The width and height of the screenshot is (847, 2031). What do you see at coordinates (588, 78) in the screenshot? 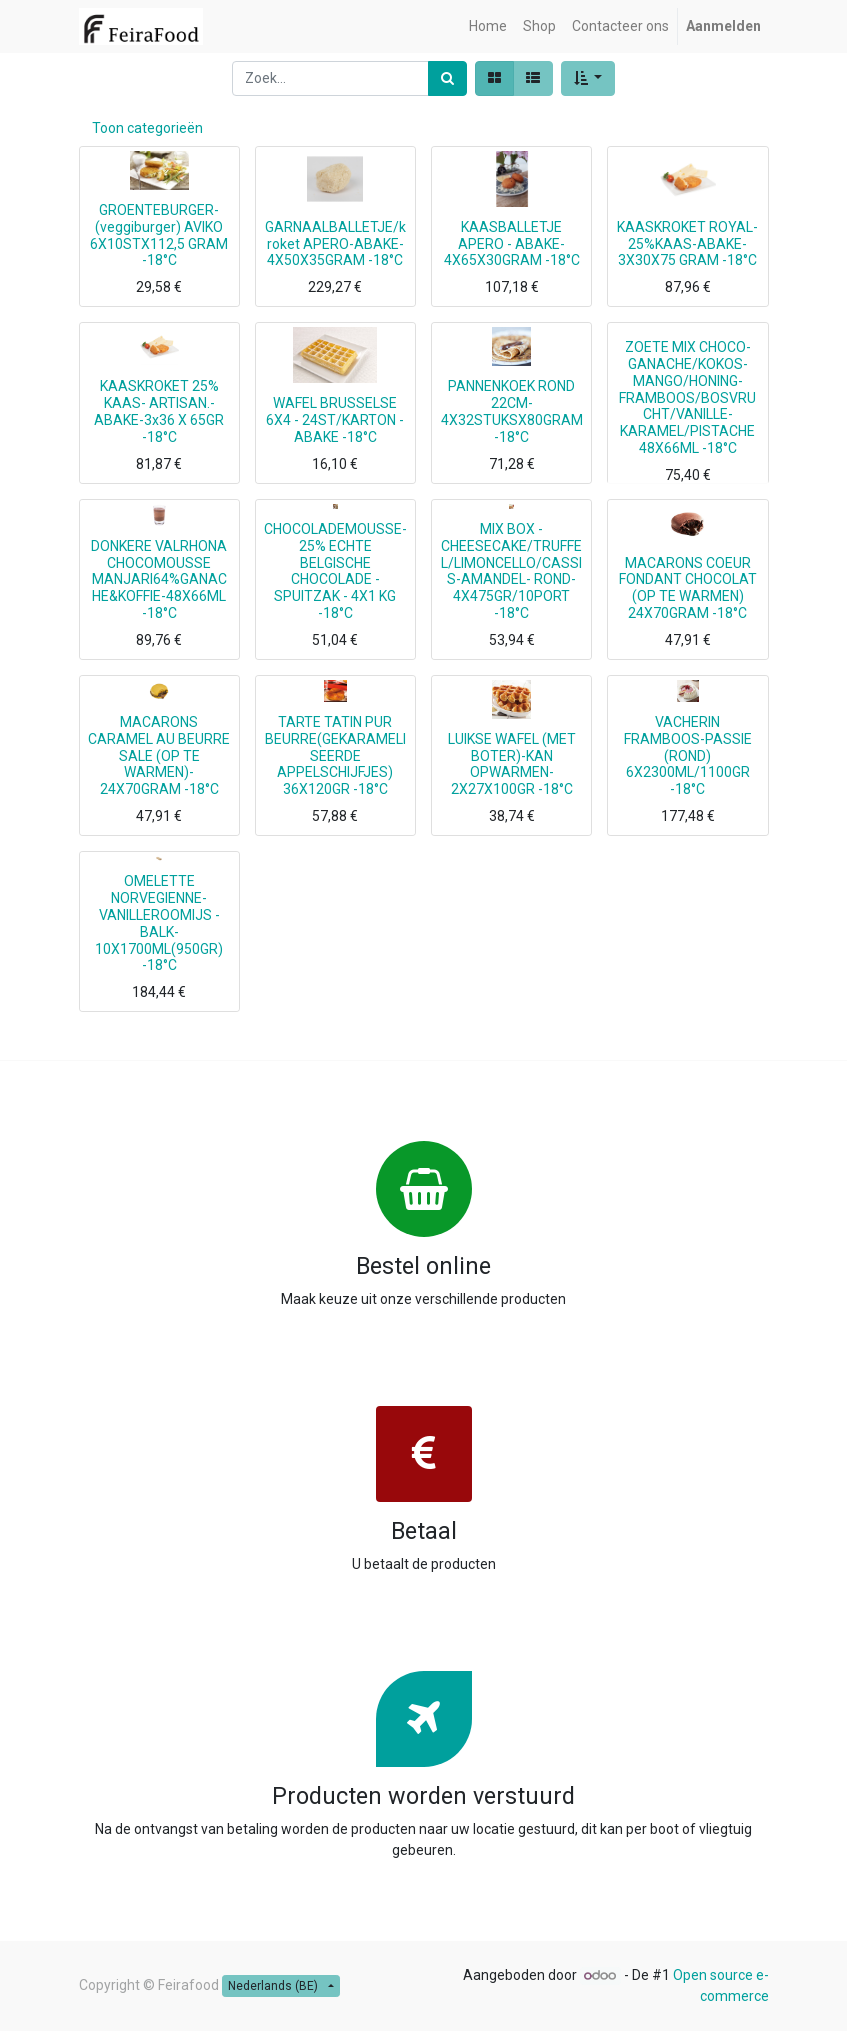
I see `[button]` at bounding box center [588, 78].